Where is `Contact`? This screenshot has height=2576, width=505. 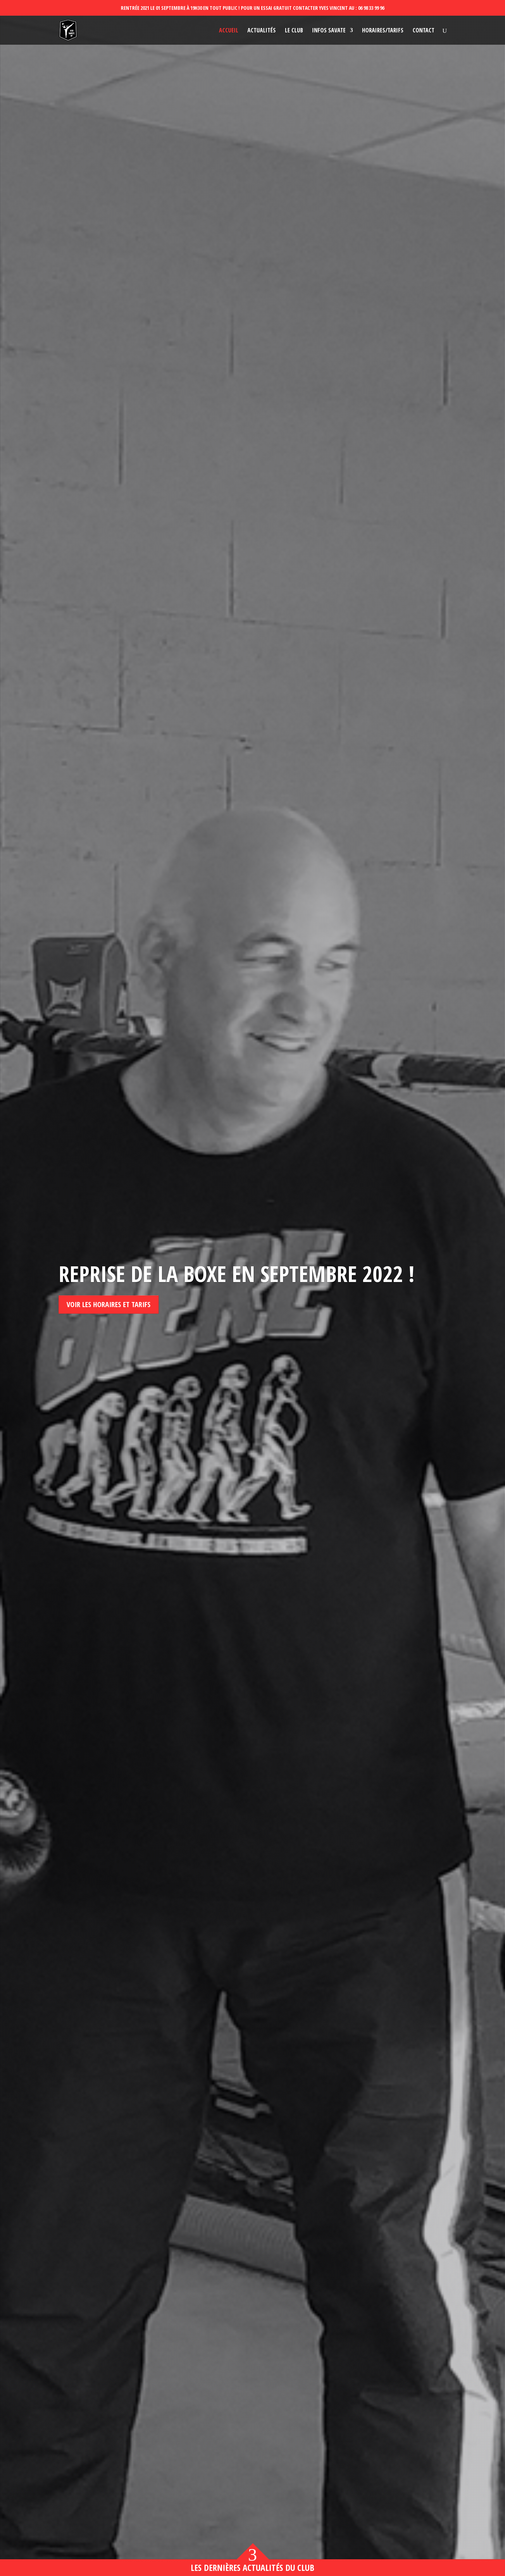
Contact is located at coordinates (423, 31).